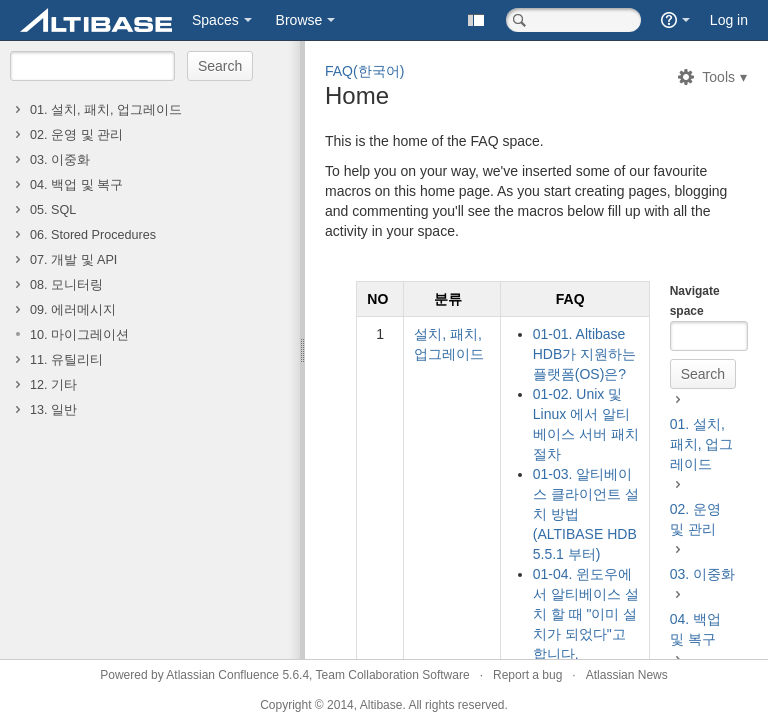  What do you see at coordinates (73, 310) in the screenshot?
I see `09. 에러메시지` at bounding box center [73, 310].